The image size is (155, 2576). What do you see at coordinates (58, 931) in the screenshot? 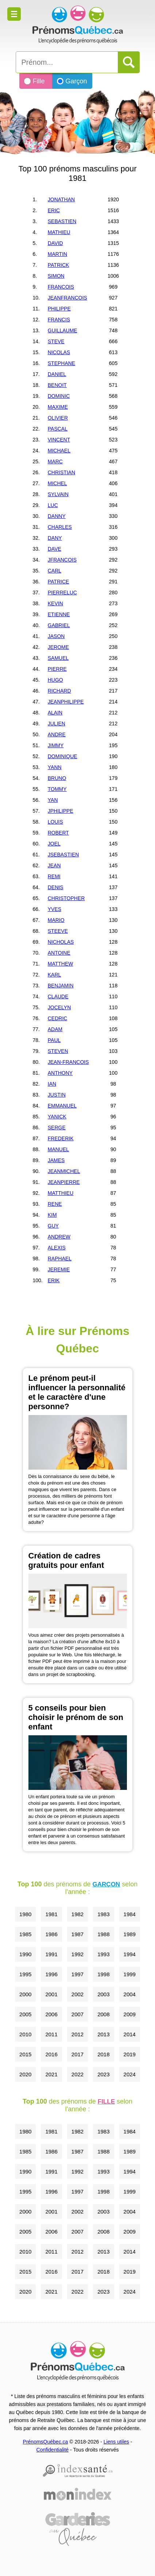
I see `STEEVE` at bounding box center [58, 931].